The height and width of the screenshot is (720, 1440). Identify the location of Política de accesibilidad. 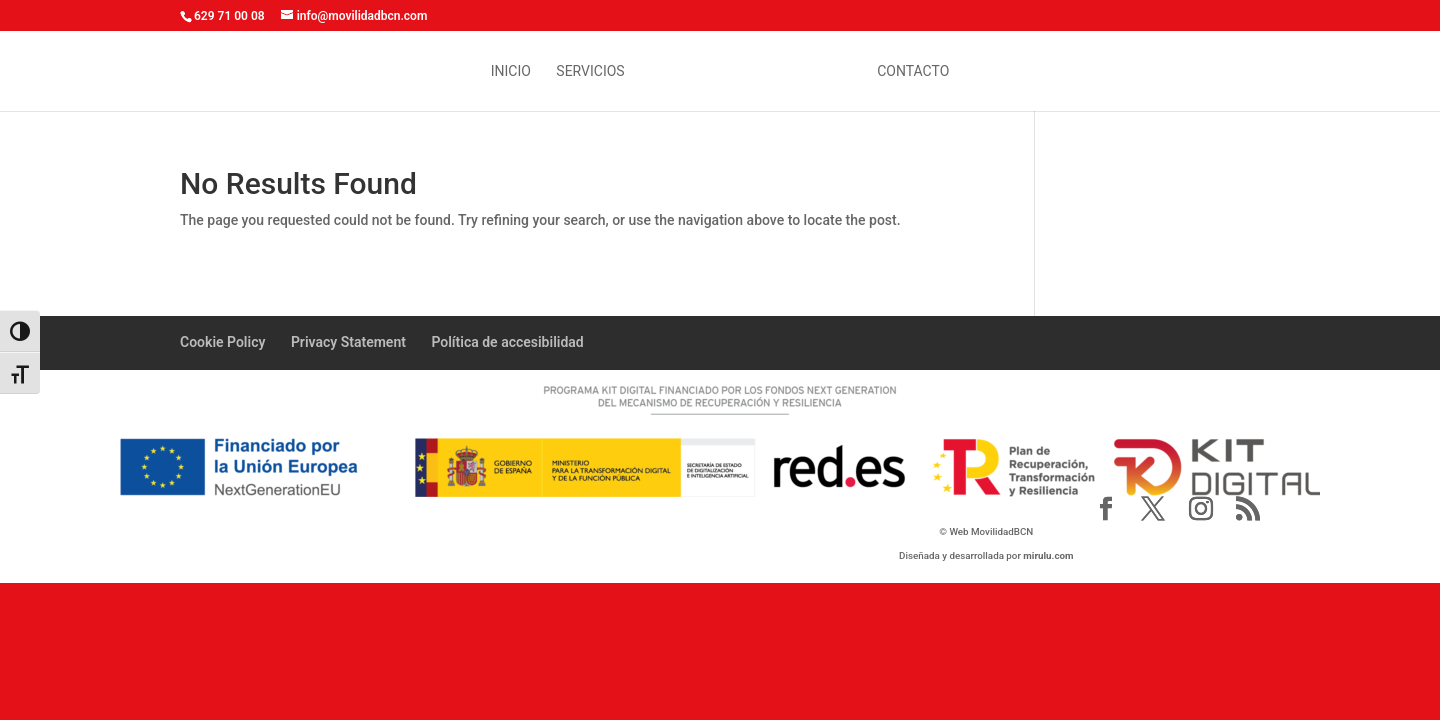
(507, 342).